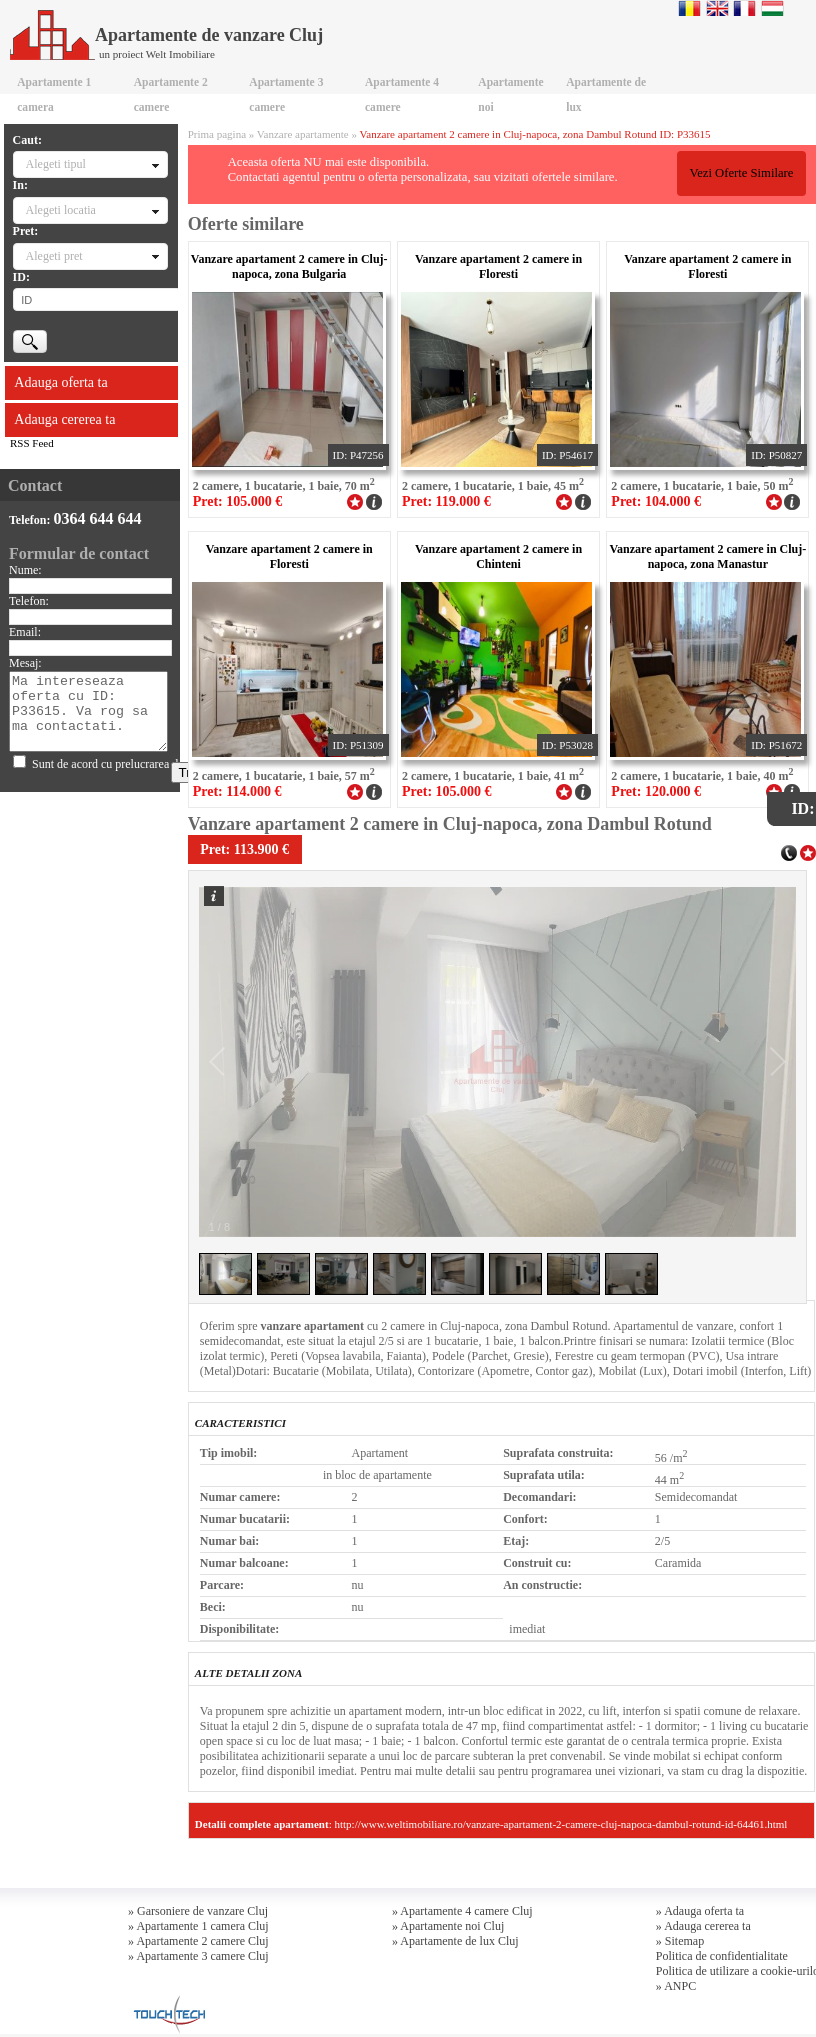  Describe the element at coordinates (238, 501) in the screenshot. I see `Pret: 105.000 €` at that location.